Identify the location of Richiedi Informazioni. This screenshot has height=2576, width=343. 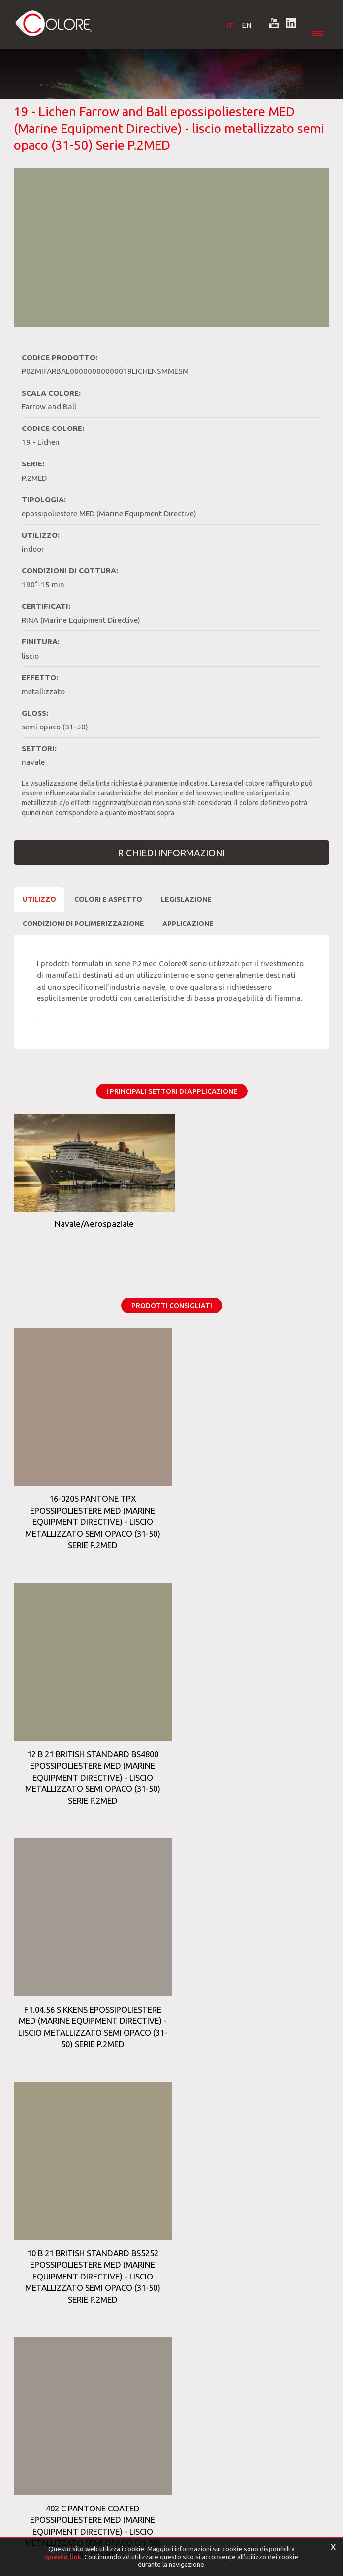
(171, 850).